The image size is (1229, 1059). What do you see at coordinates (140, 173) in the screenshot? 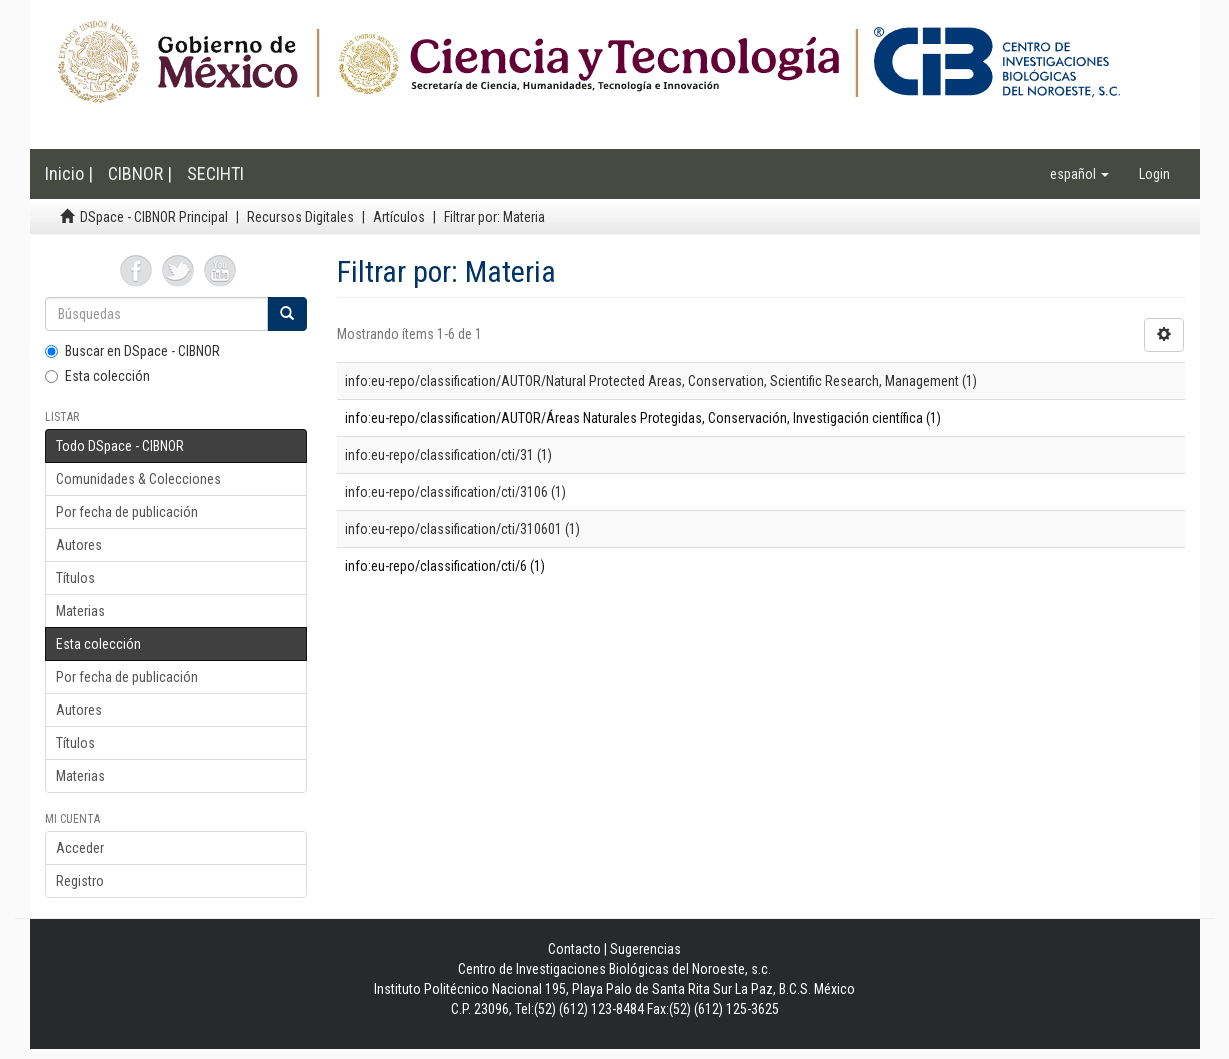
I see `CIBNOR |` at bounding box center [140, 173].